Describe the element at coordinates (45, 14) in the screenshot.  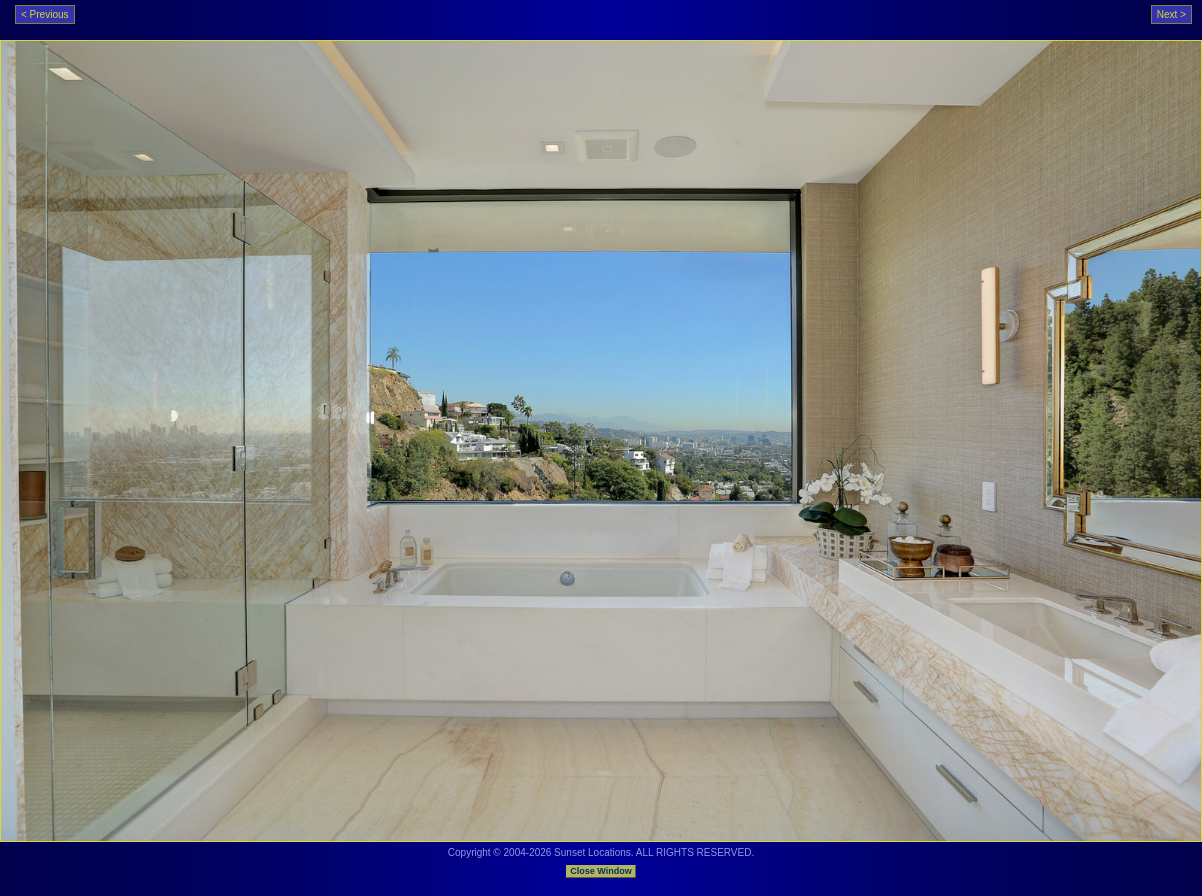
I see `< Previous` at that location.